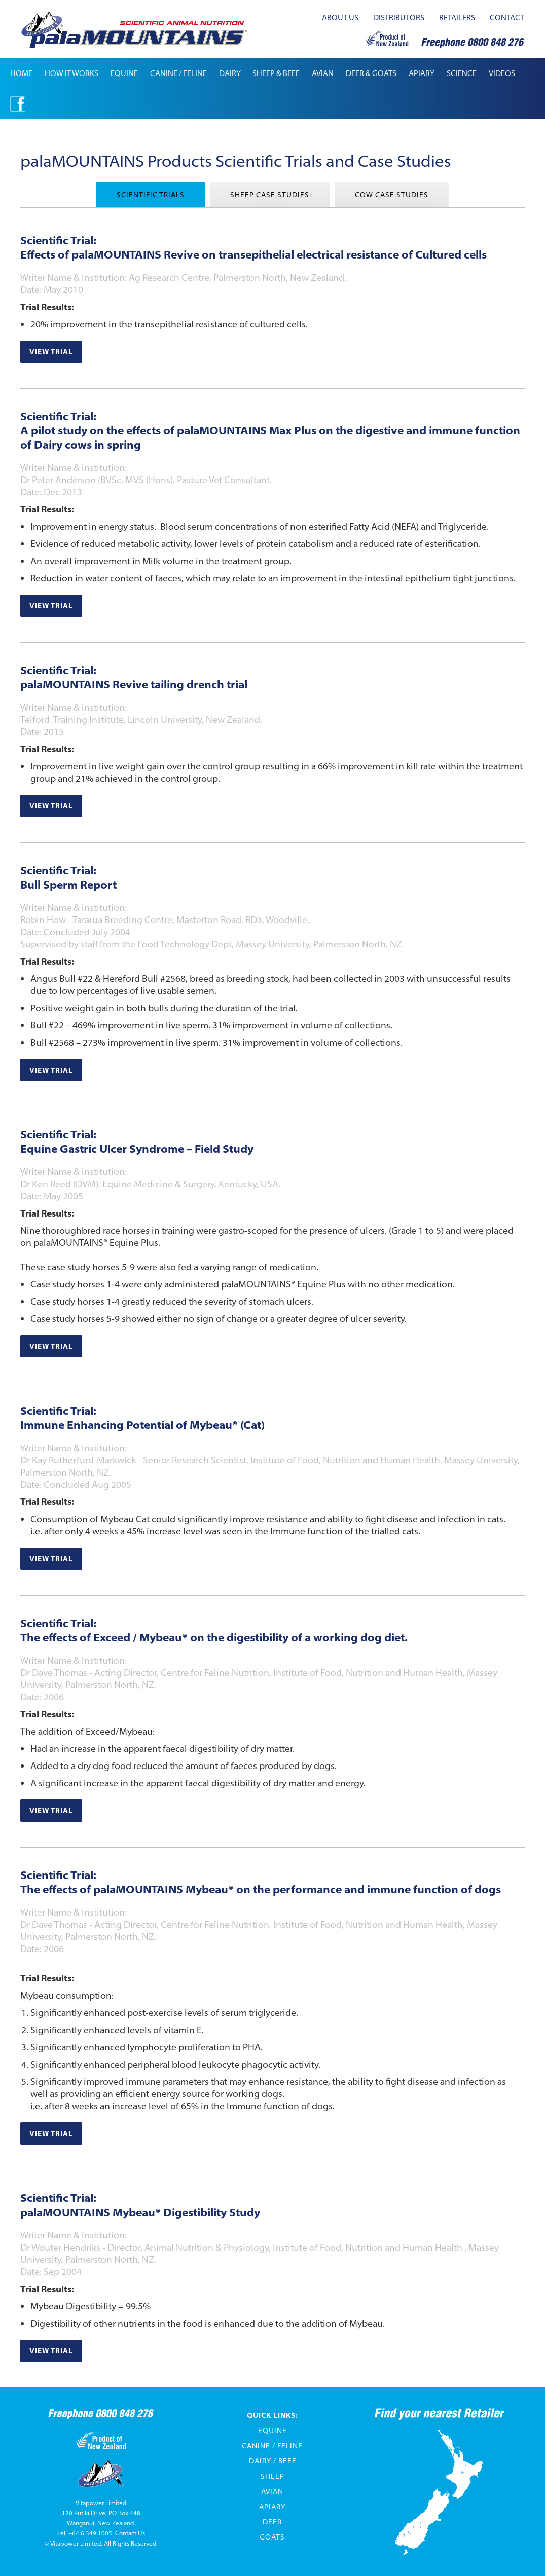 This screenshot has width=545, height=2576. I want to click on how it works, so click(71, 73).